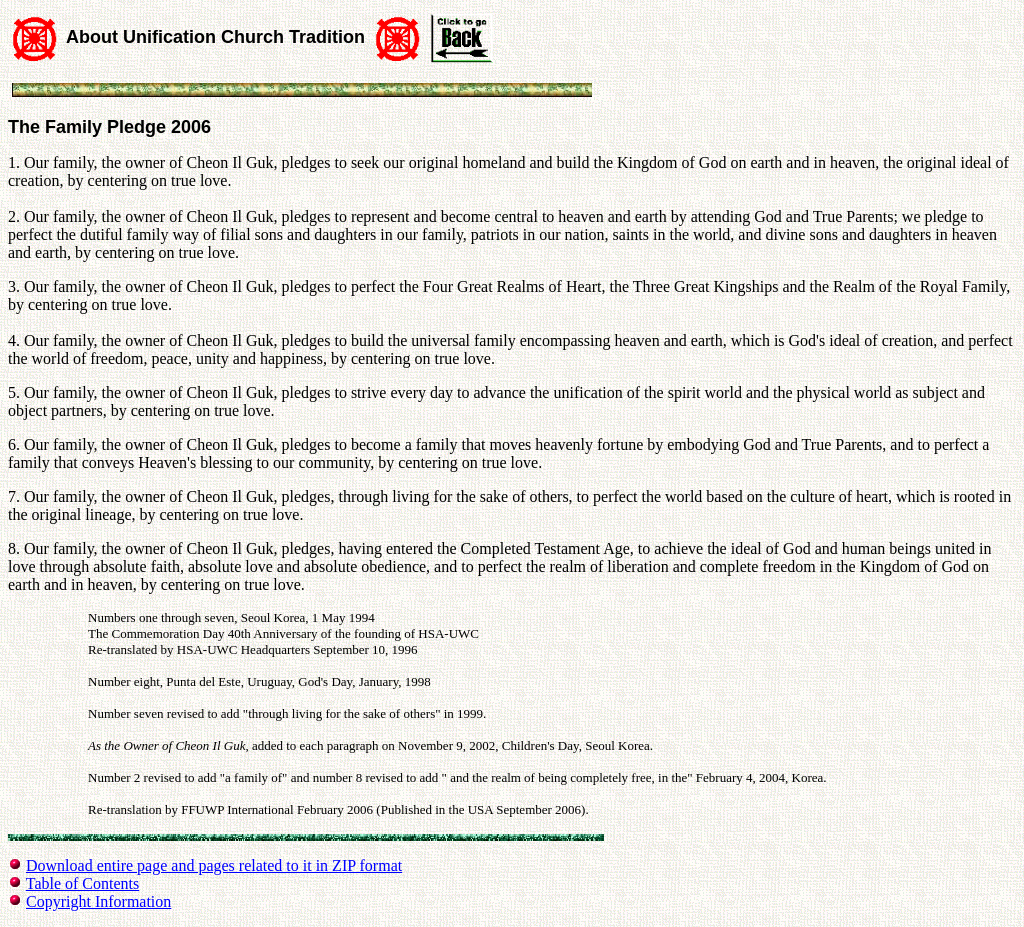 This screenshot has height=927, width=1024. What do you see at coordinates (98, 901) in the screenshot?
I see `Copyright Information` at bounding box center [98, 901].